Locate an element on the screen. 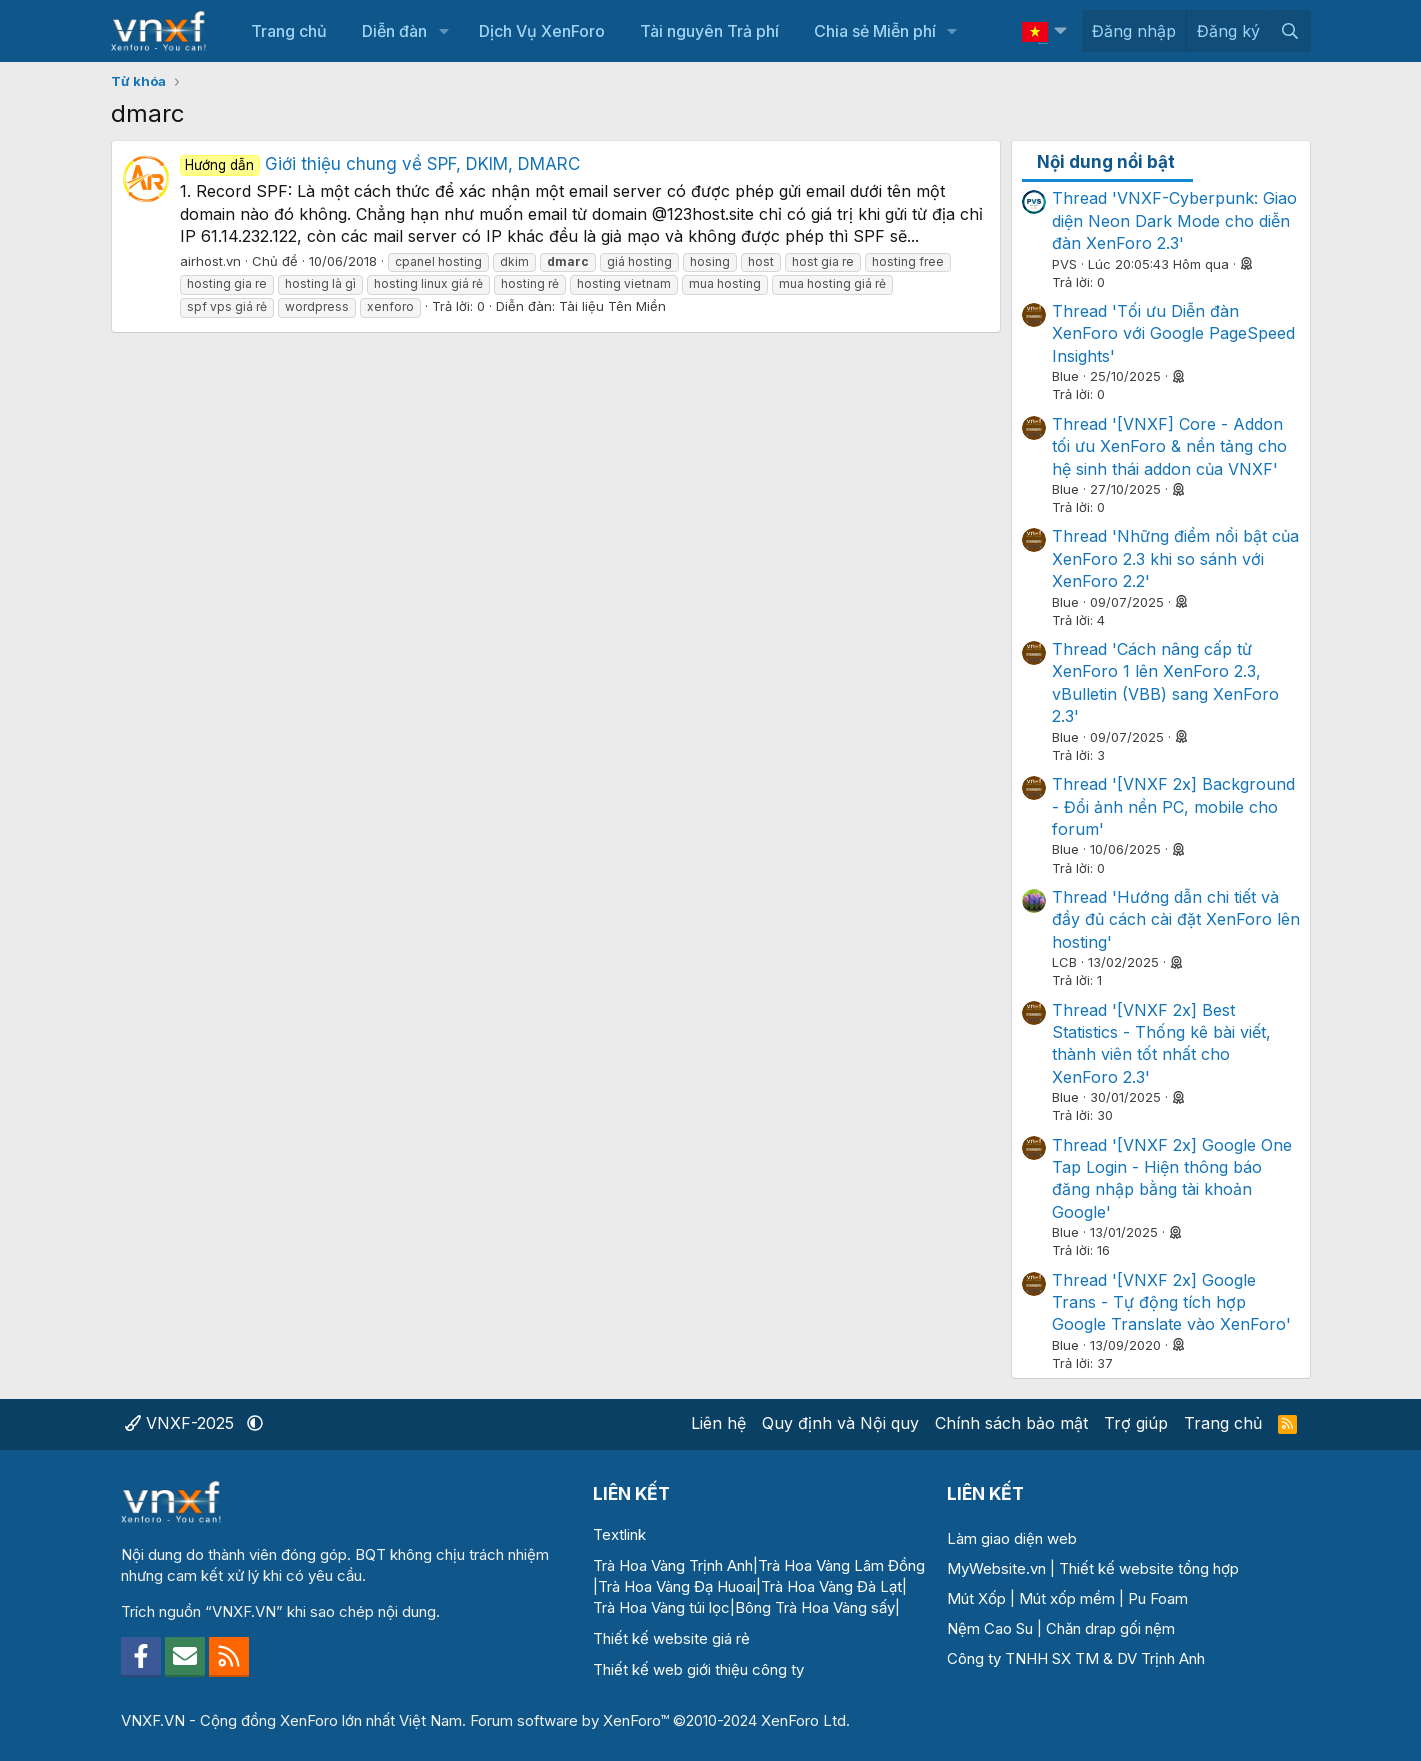 Image resolution: width=1421 pixels, height=1761 pixels. Trà Hoa Vàng Lâm Đồng is located at coordinates (841, 1565).